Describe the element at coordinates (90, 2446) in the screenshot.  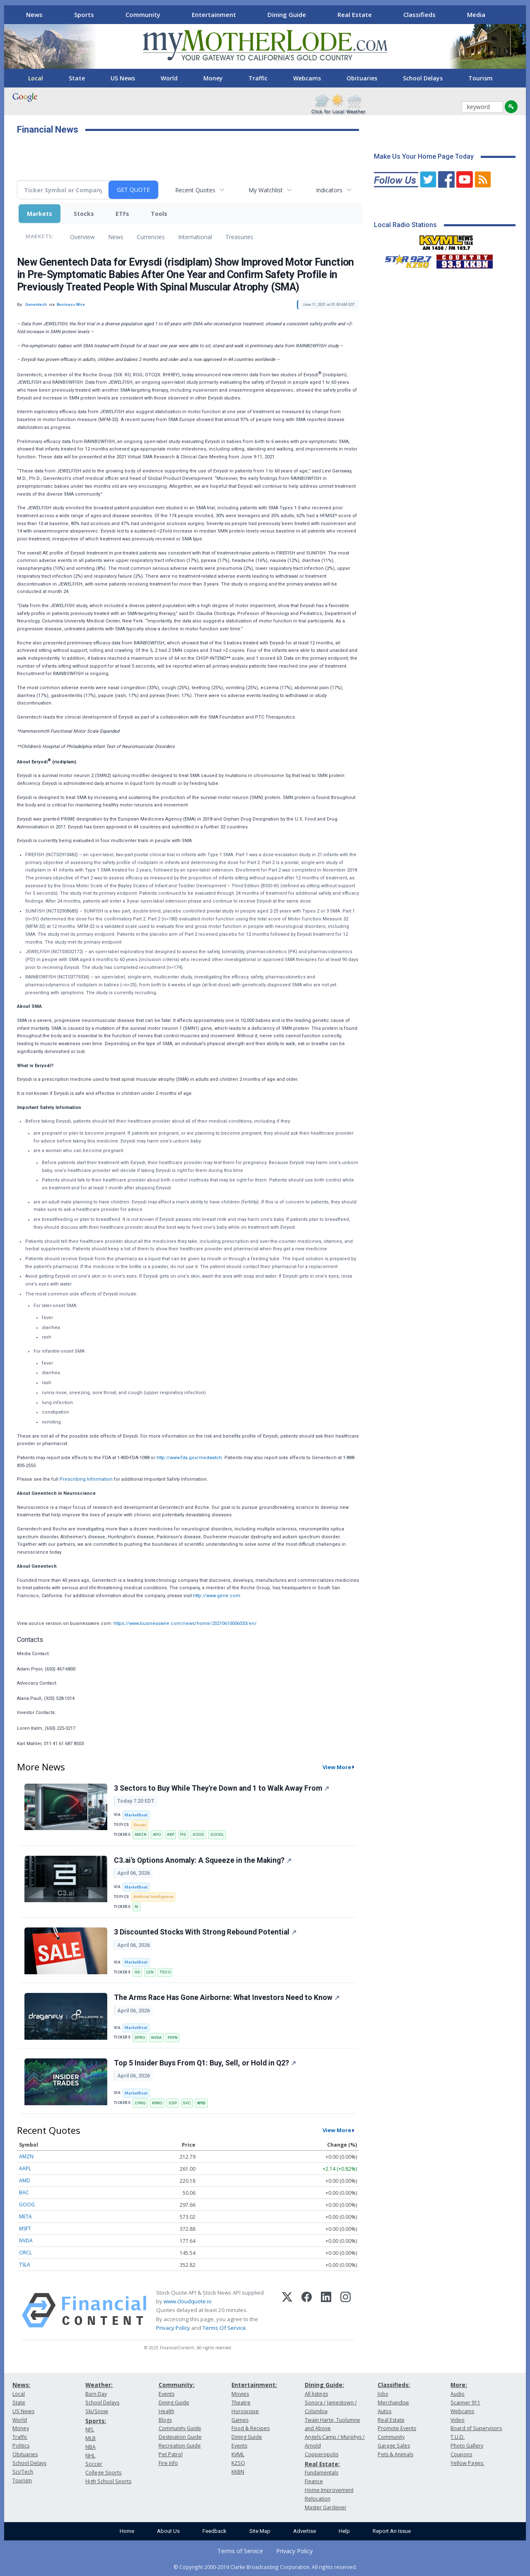
I see `NBA` at that location.